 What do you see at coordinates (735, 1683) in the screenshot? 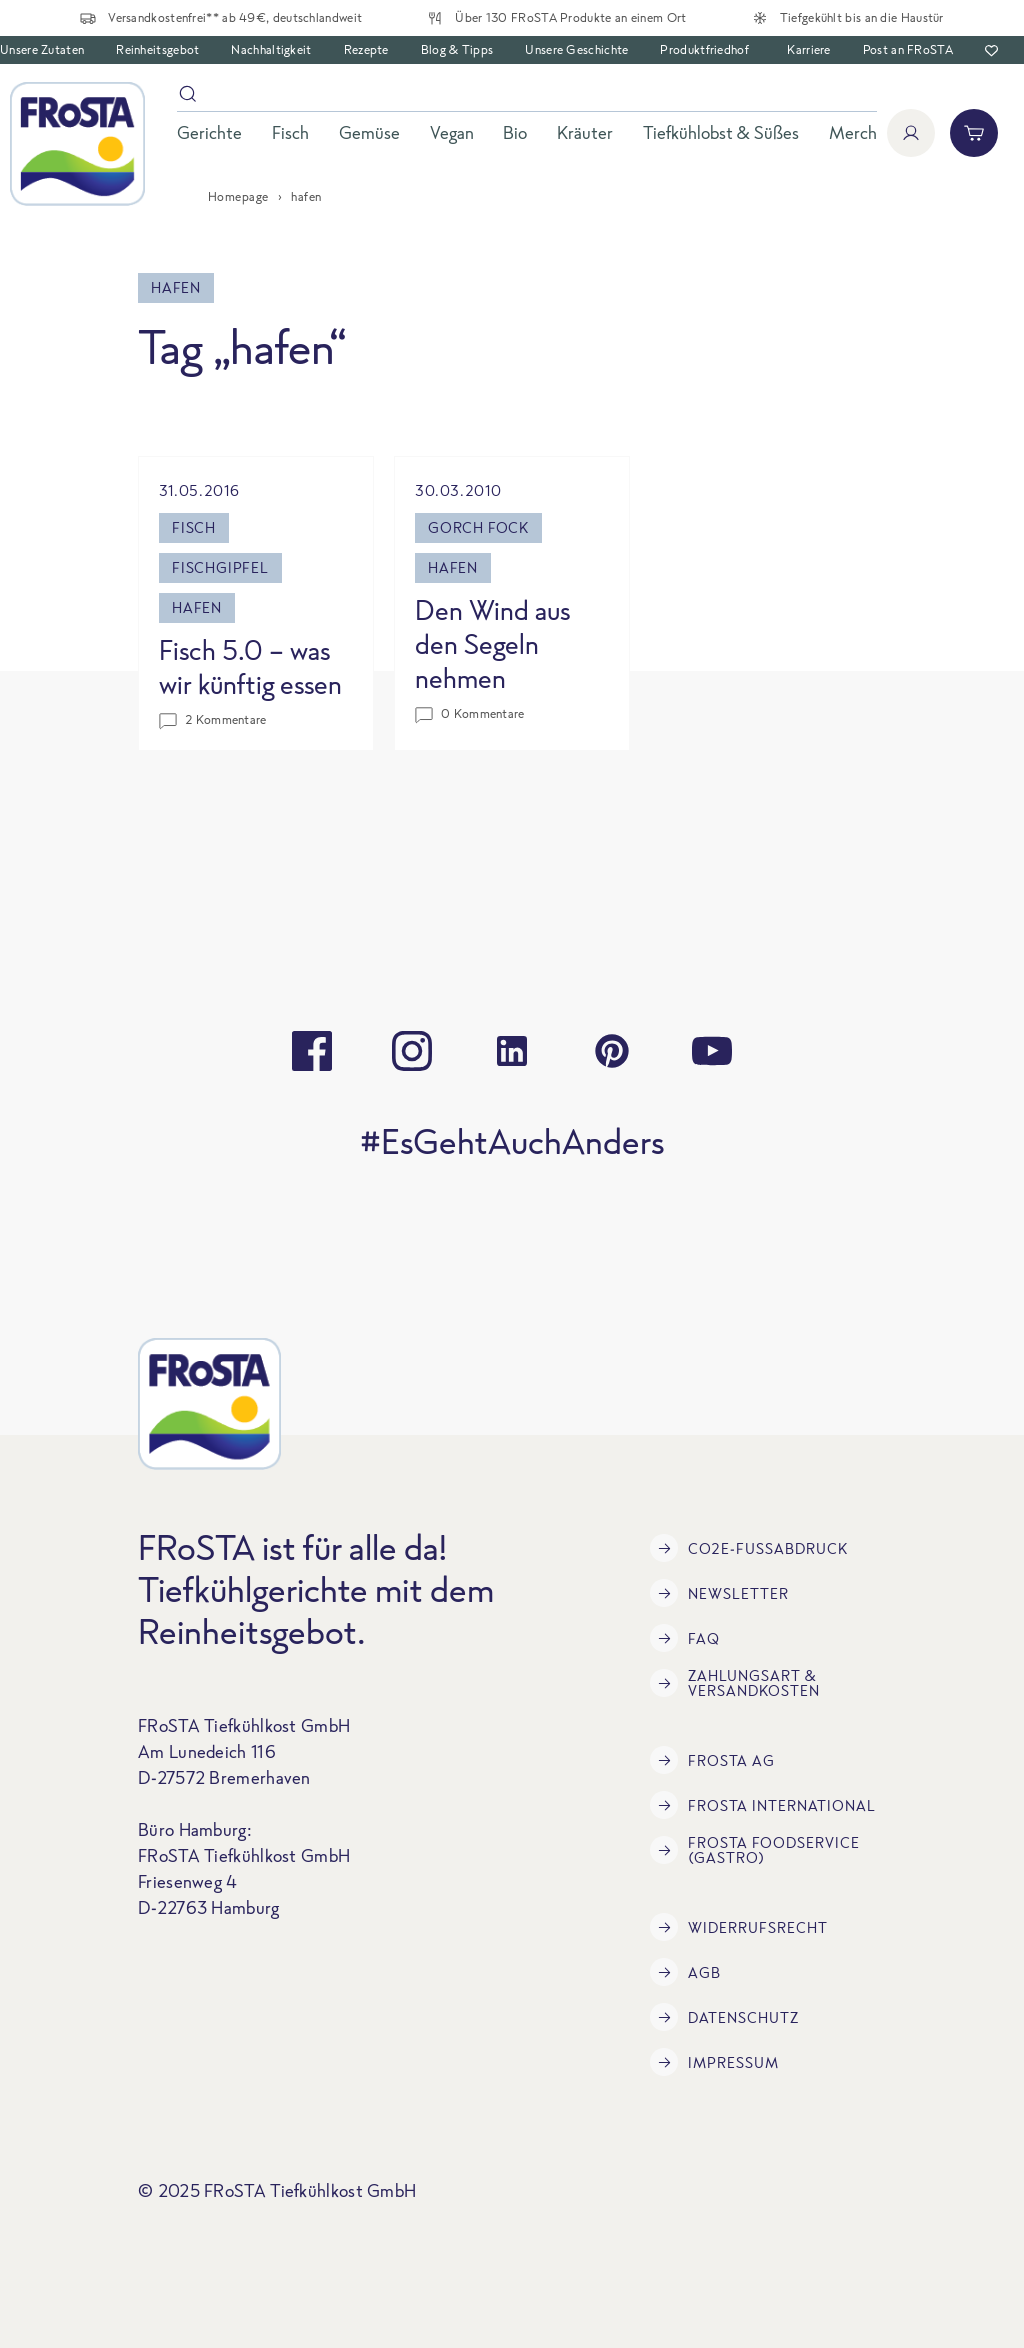
I see `Zahlungsart & Versandkosten` at bounding box center [735, 1683].